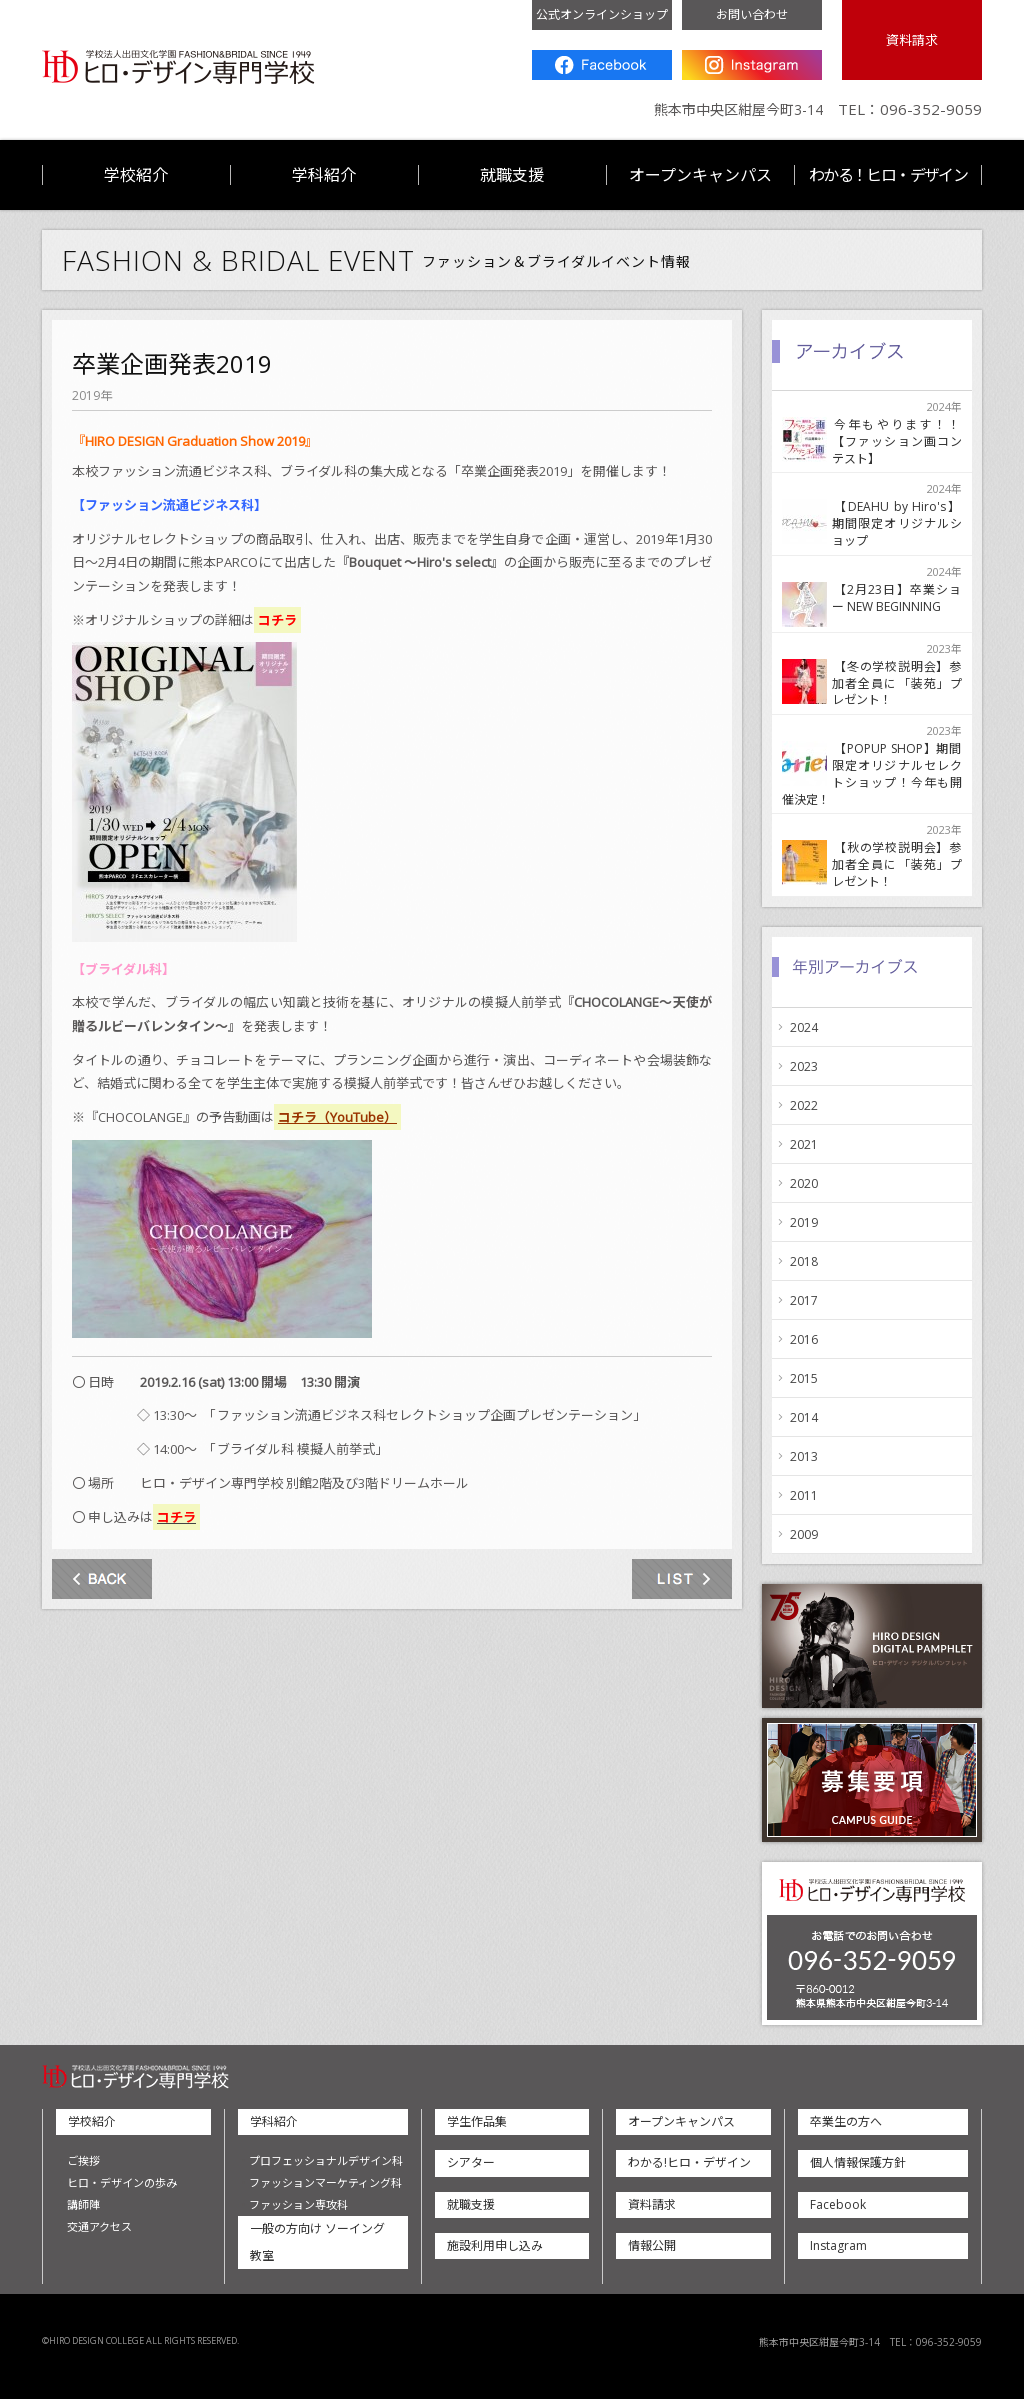 The width and height of the screenshot is (1024, 2399). Describe the element at coordinates (888, 175) in the screenshot. I see `わかる！ヒロ・デザイン` at that location.